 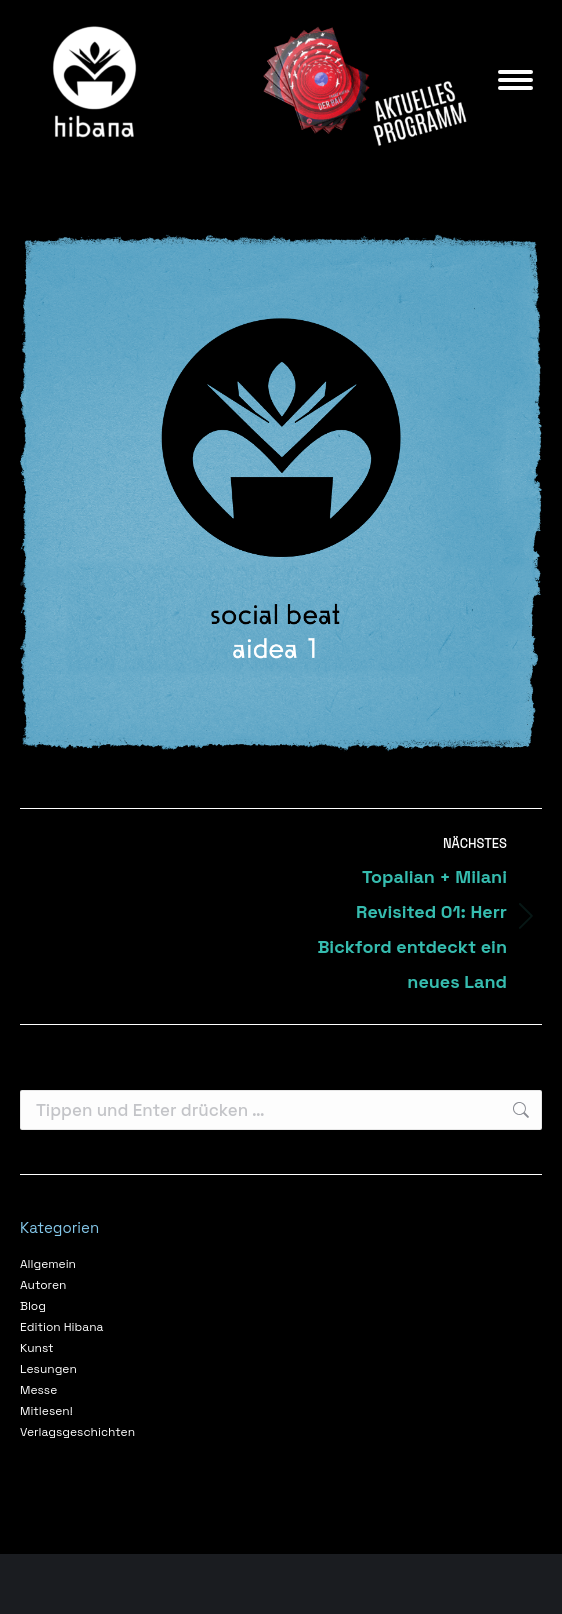 What do you see at coordinates (46, 1411) in the screenshot?
I see `Mitlesen!` at bounding box center [46, 1411].